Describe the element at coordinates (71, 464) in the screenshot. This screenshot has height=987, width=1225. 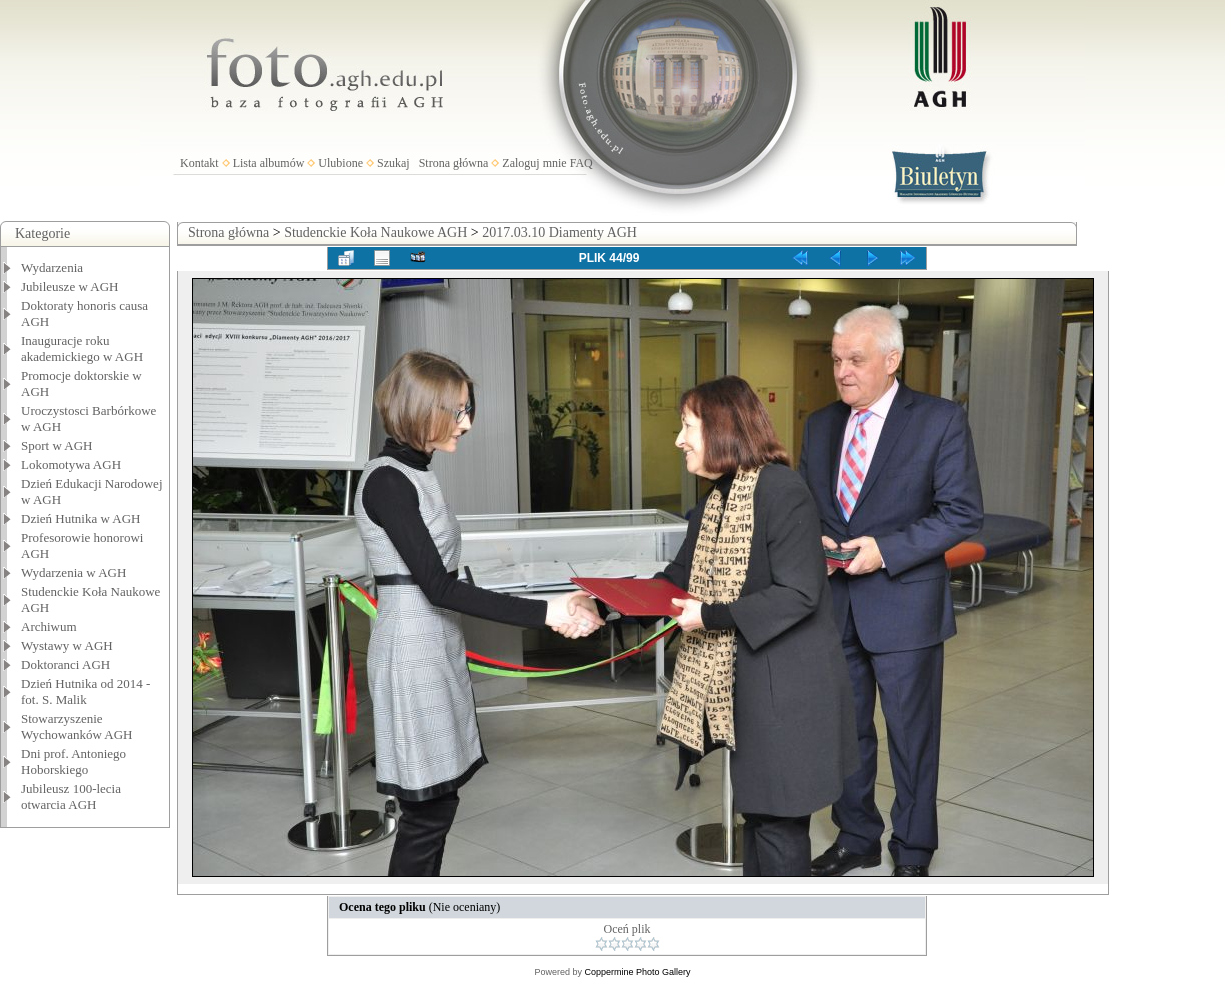
I see `Lokomotywa AGH` at that location.